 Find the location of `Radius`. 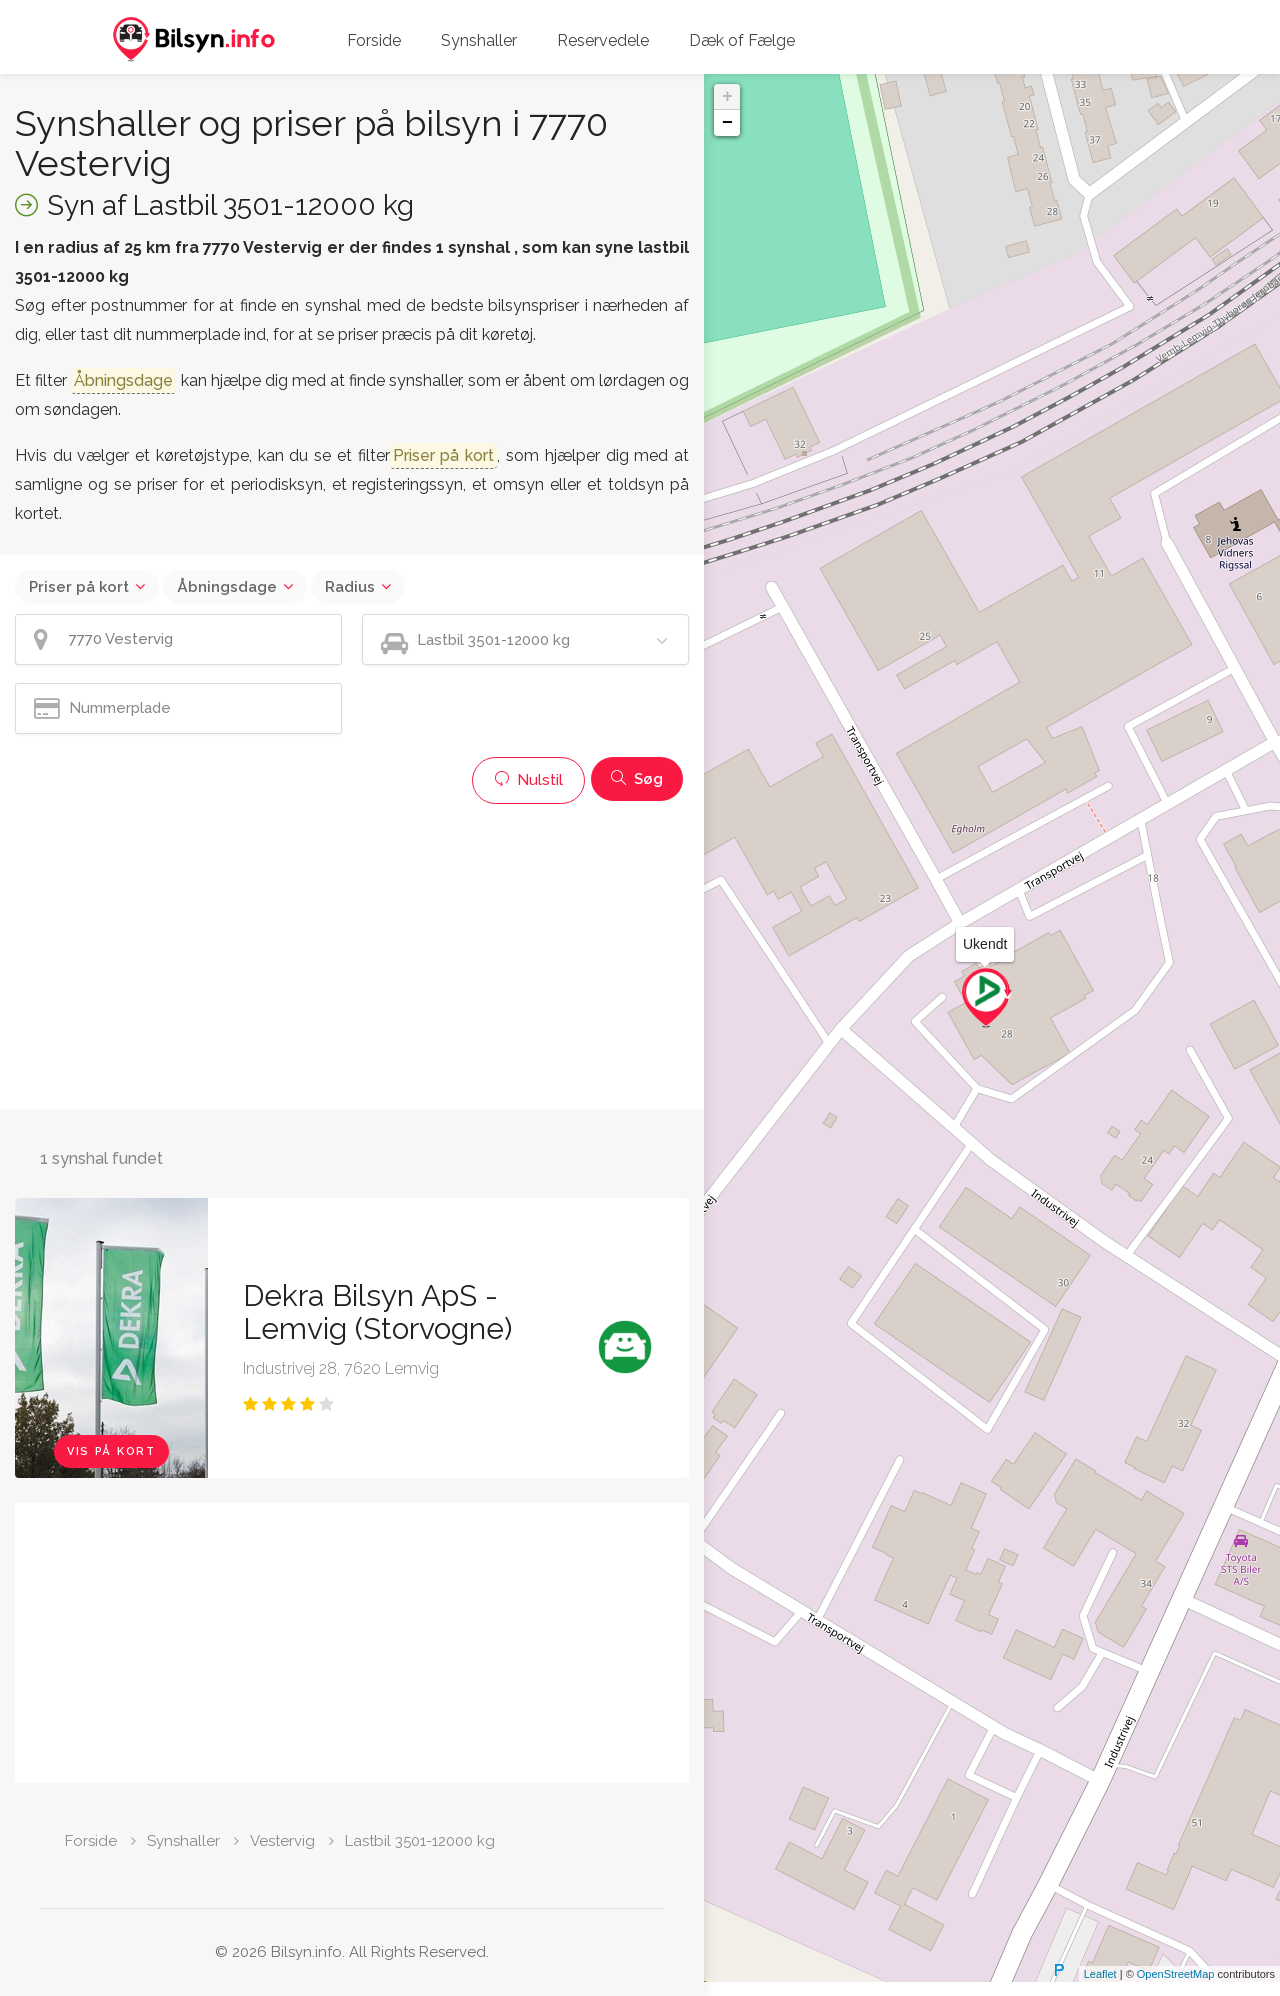

Radius is located at coordinates (350, 587).